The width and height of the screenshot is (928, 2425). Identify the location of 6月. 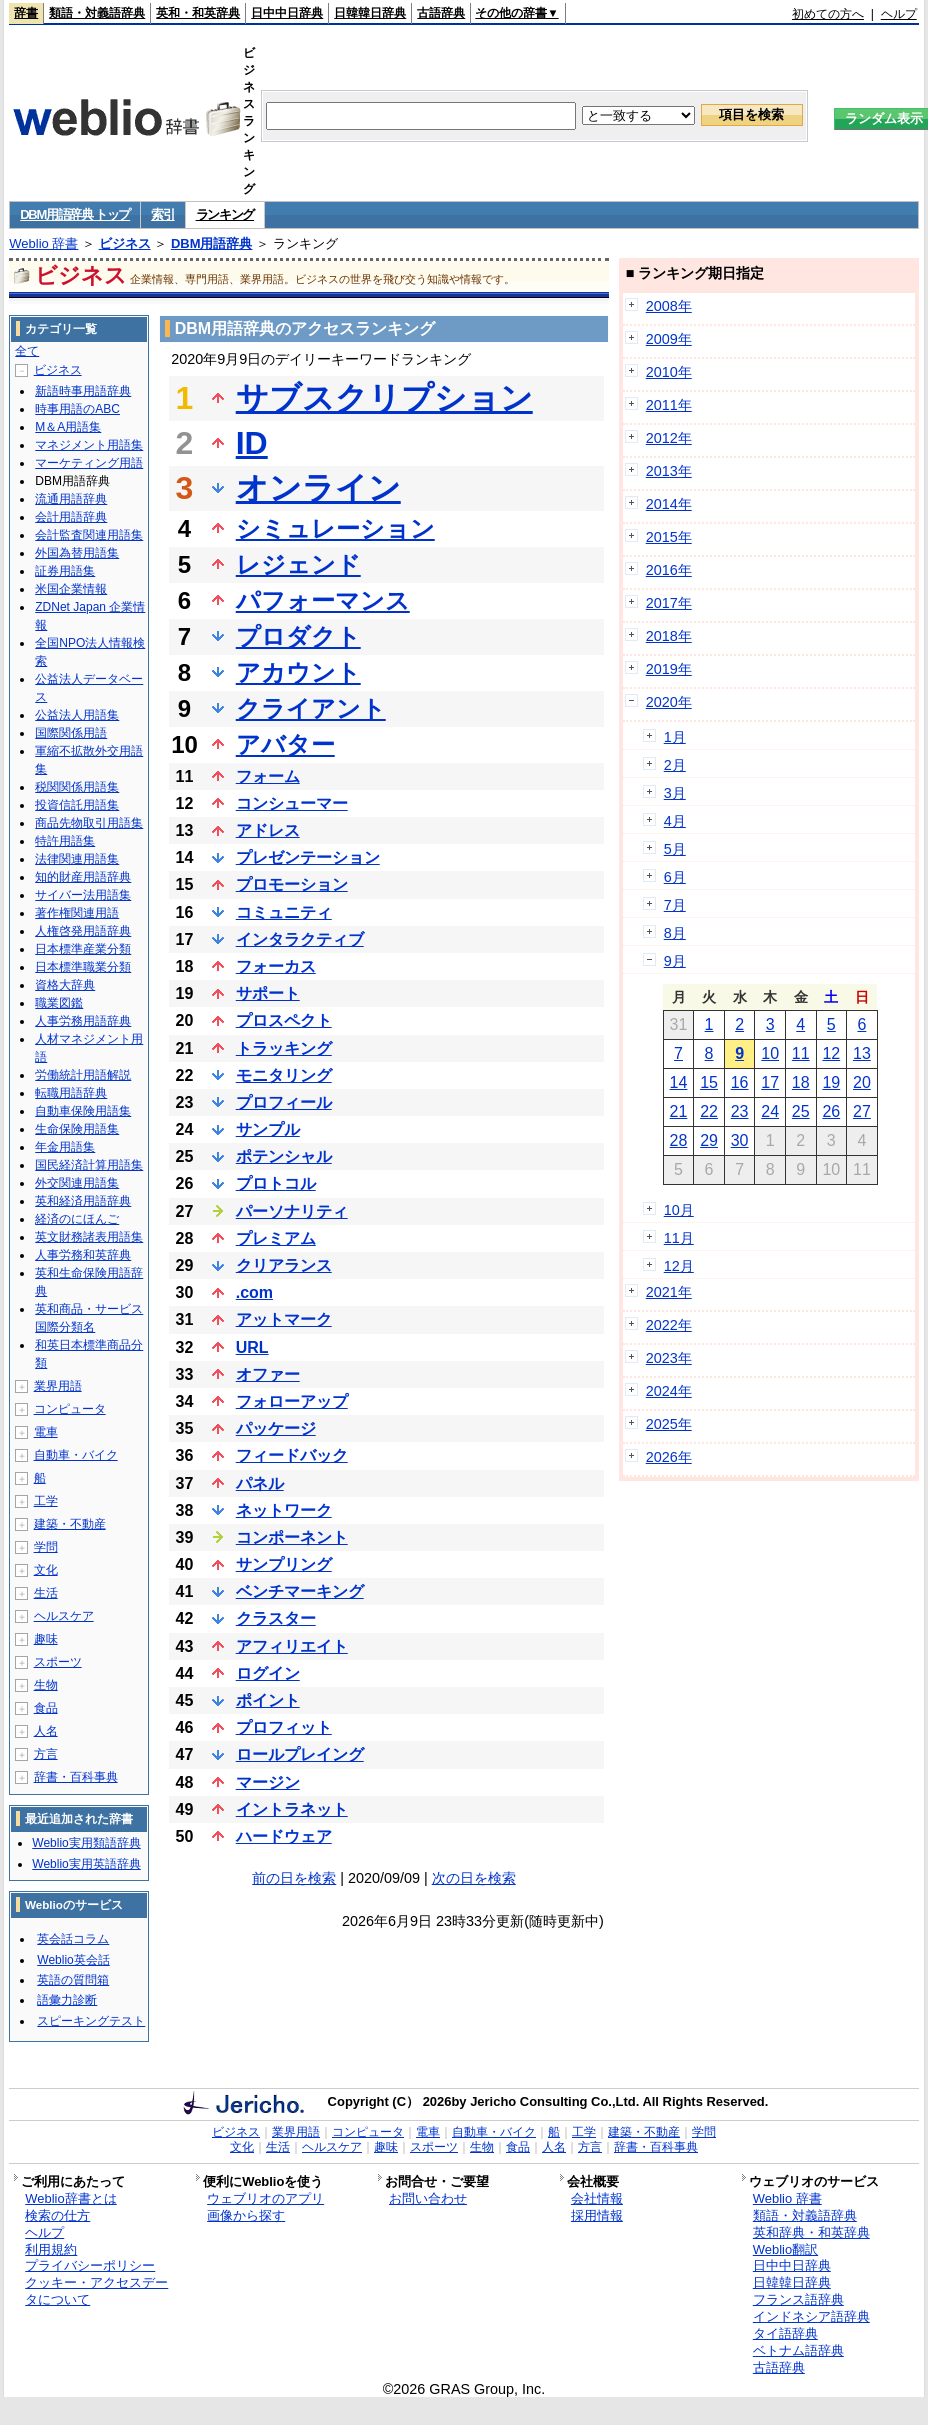
(675, 877).